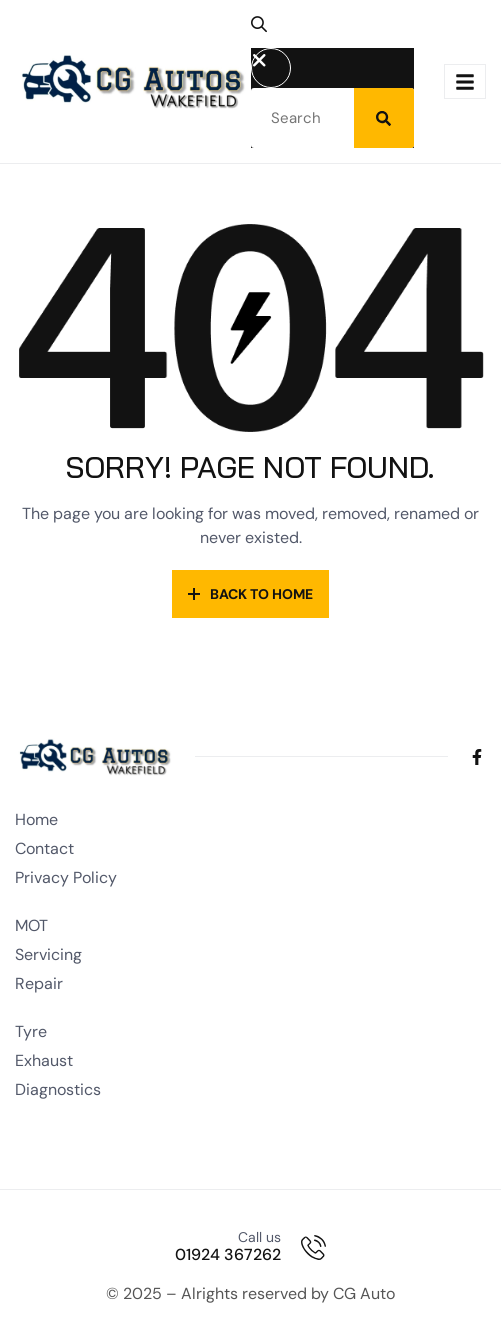 Image resolution: width=501 pixels, height=1322 pixels. Describe the element at coordinates (228, 1254) in the screenshot. I see `01924 367262` at that location.